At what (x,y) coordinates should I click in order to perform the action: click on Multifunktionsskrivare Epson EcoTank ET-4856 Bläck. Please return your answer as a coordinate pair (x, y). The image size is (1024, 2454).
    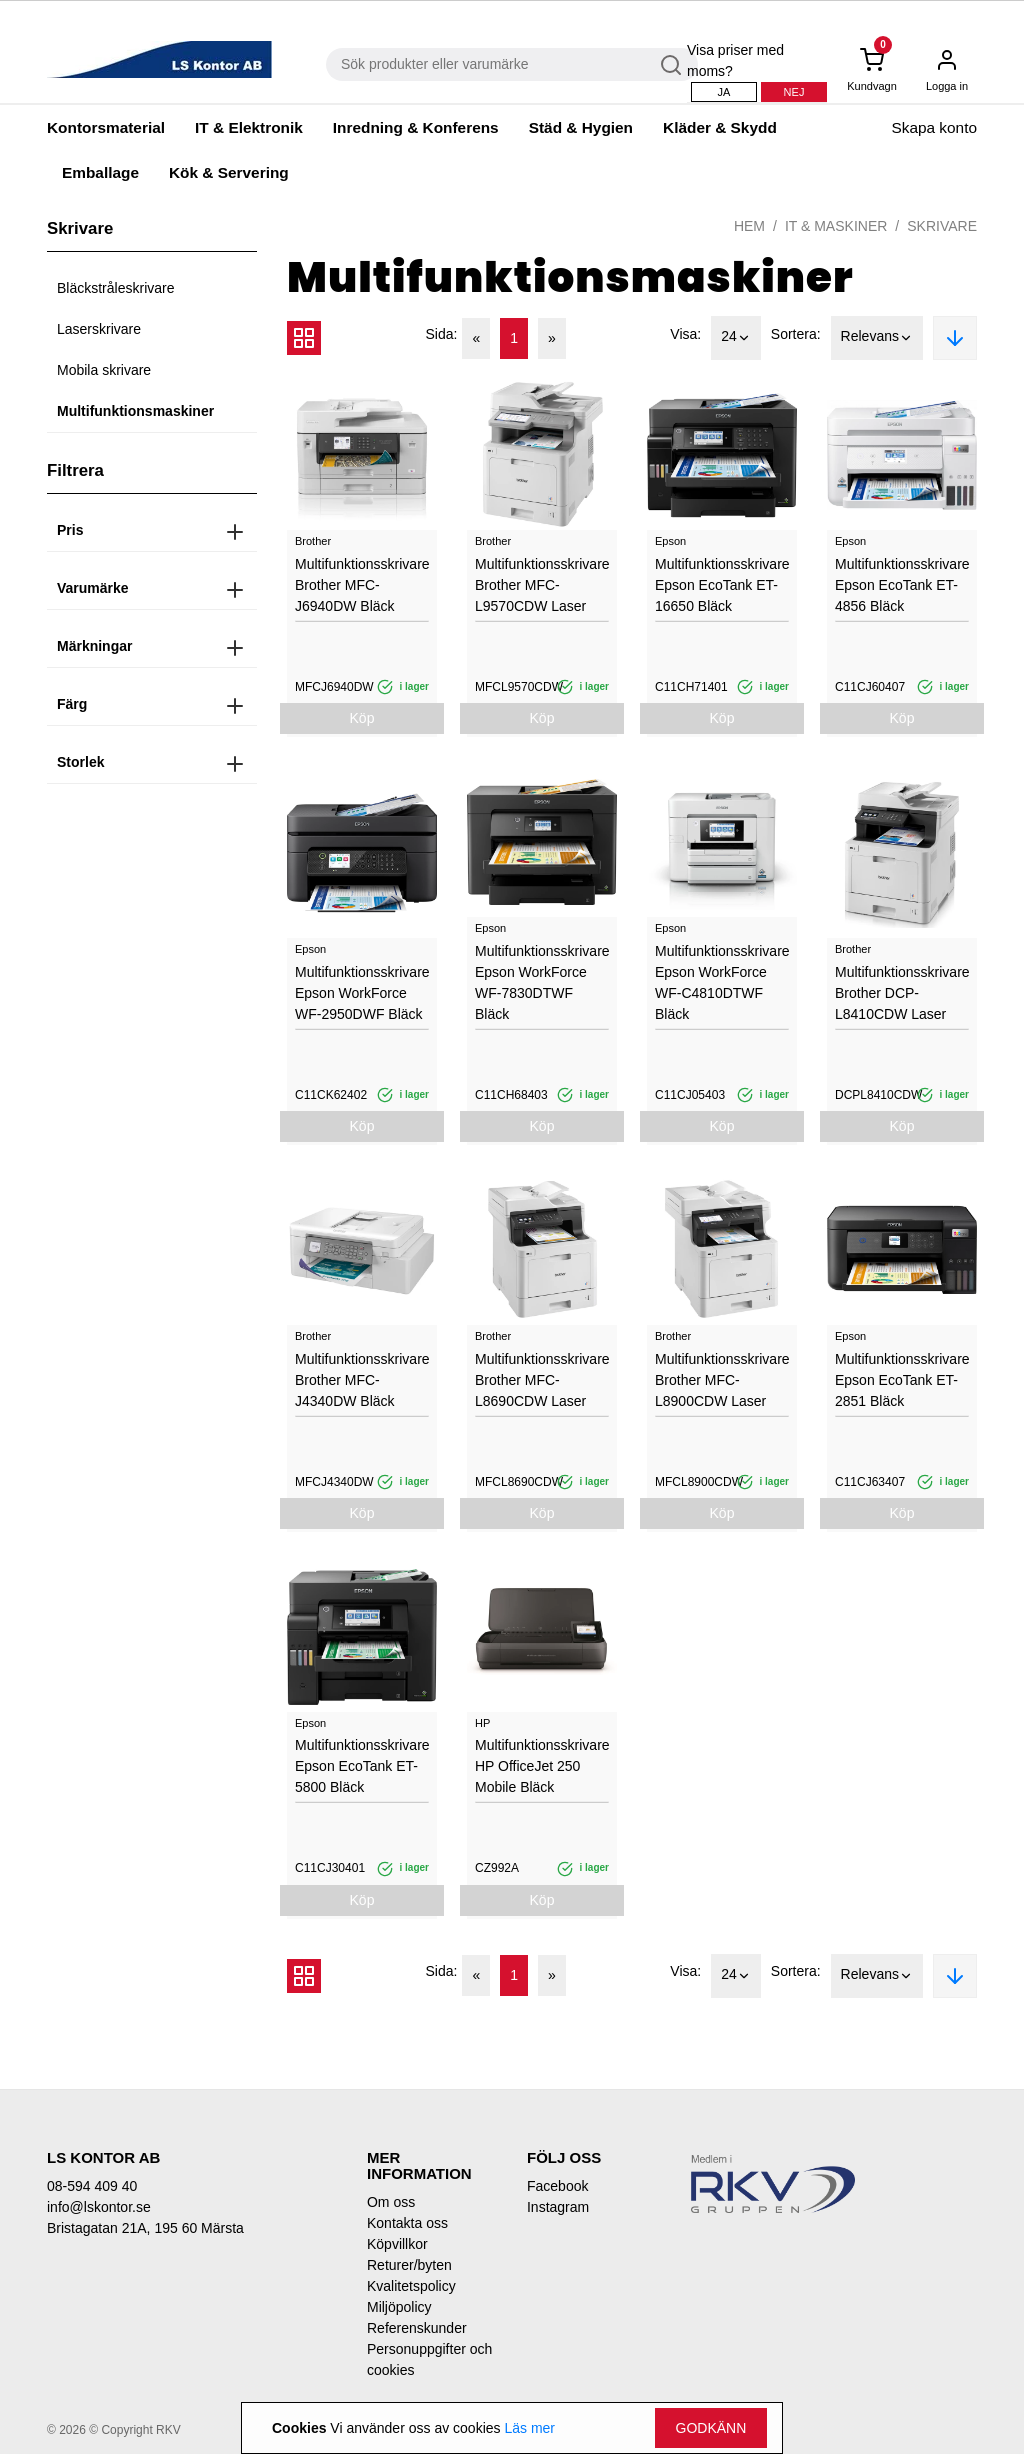
    Looking at the image, I should click on (902, 585).